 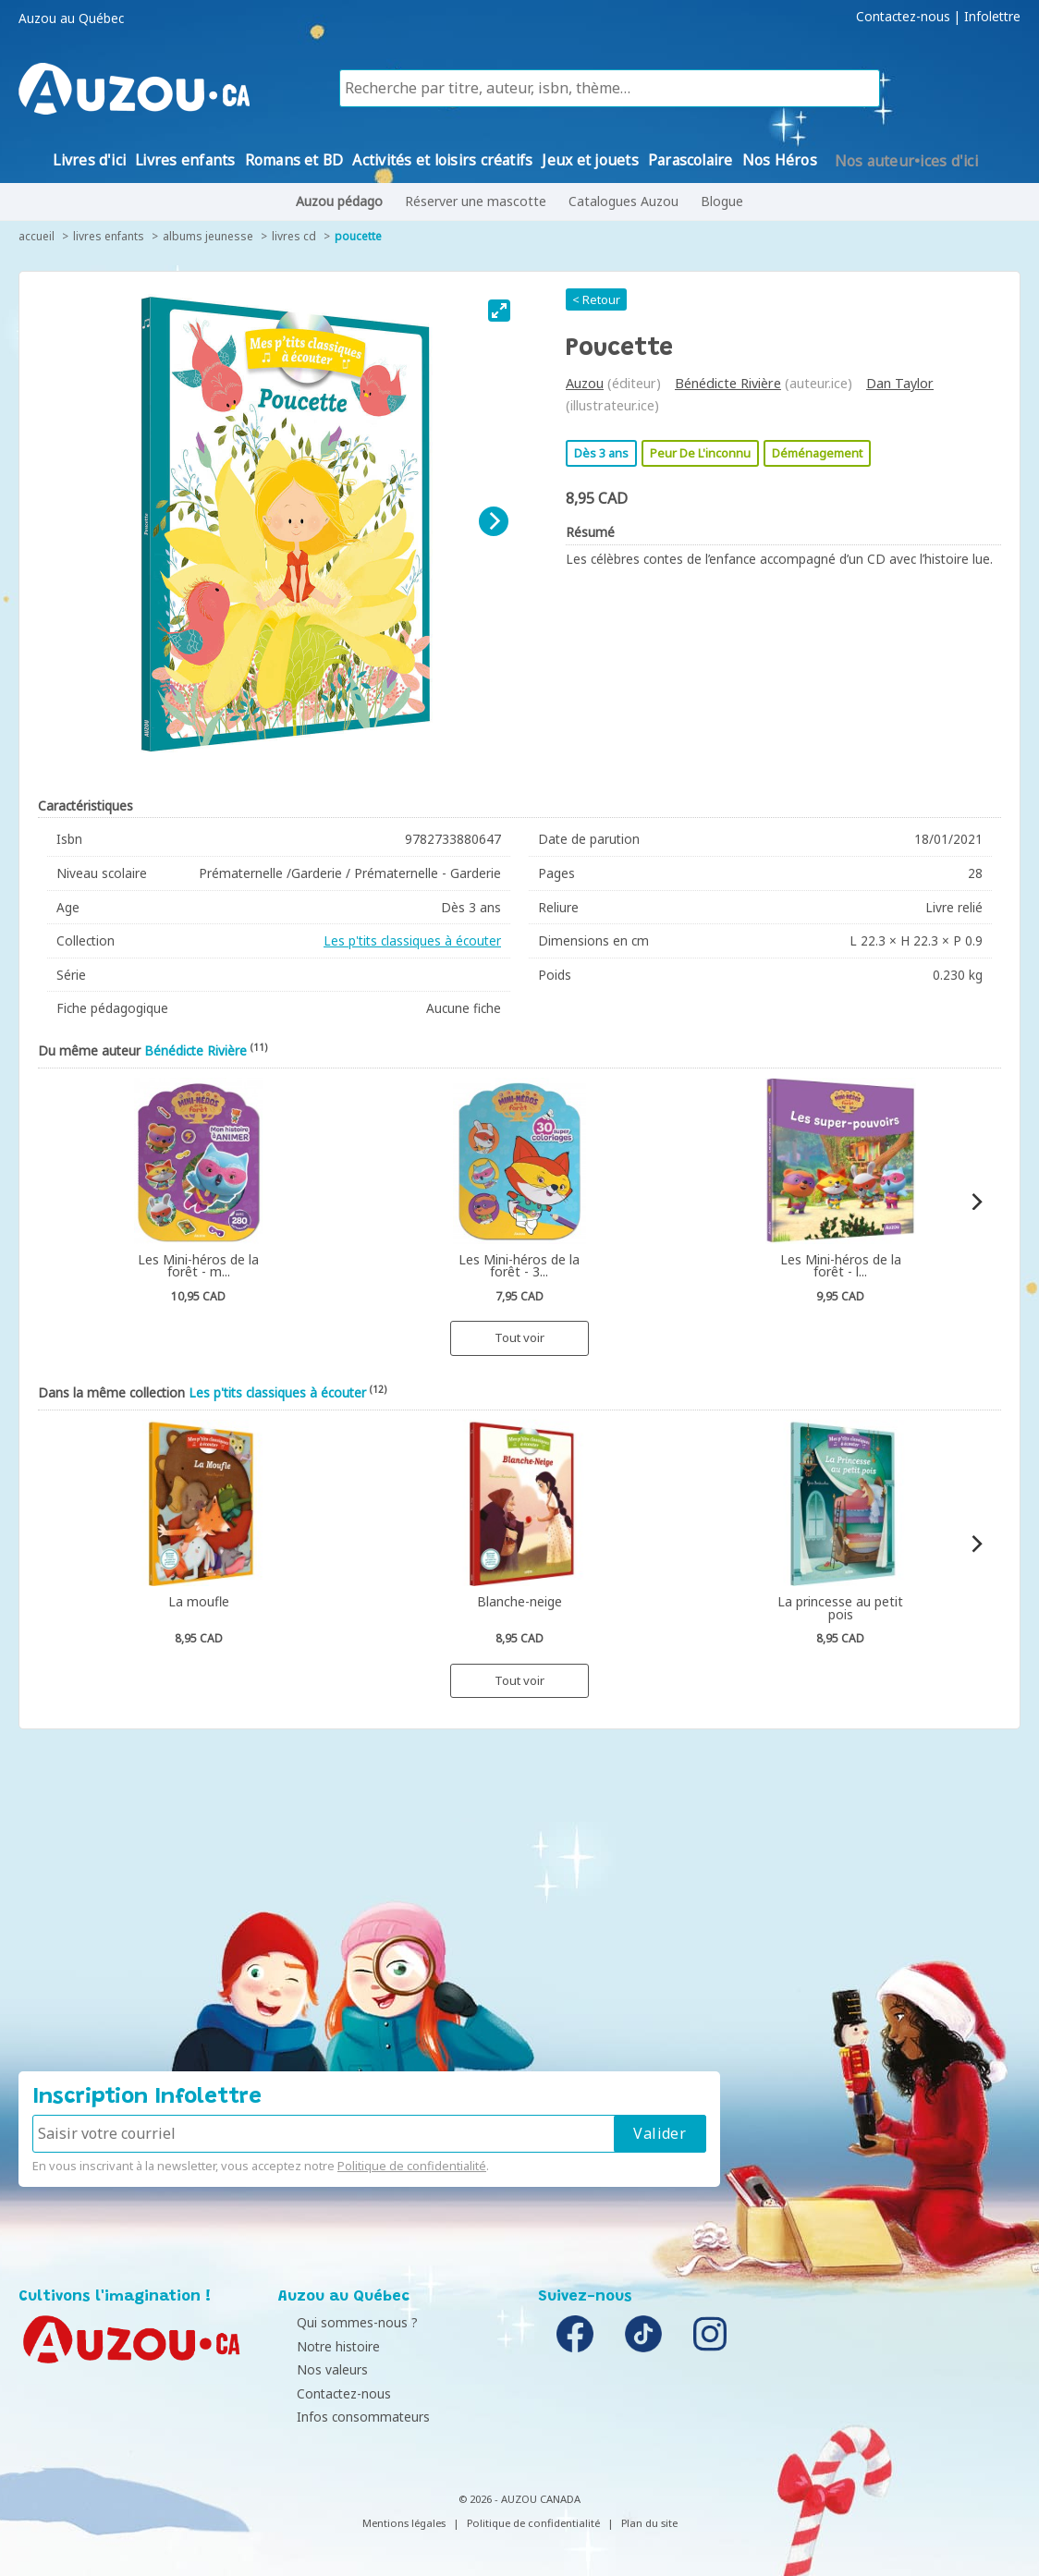 What do you see at coordinates (71, 18) in the screenshot?
I see `Auzou au Québec` at bounding box center [71, 18].